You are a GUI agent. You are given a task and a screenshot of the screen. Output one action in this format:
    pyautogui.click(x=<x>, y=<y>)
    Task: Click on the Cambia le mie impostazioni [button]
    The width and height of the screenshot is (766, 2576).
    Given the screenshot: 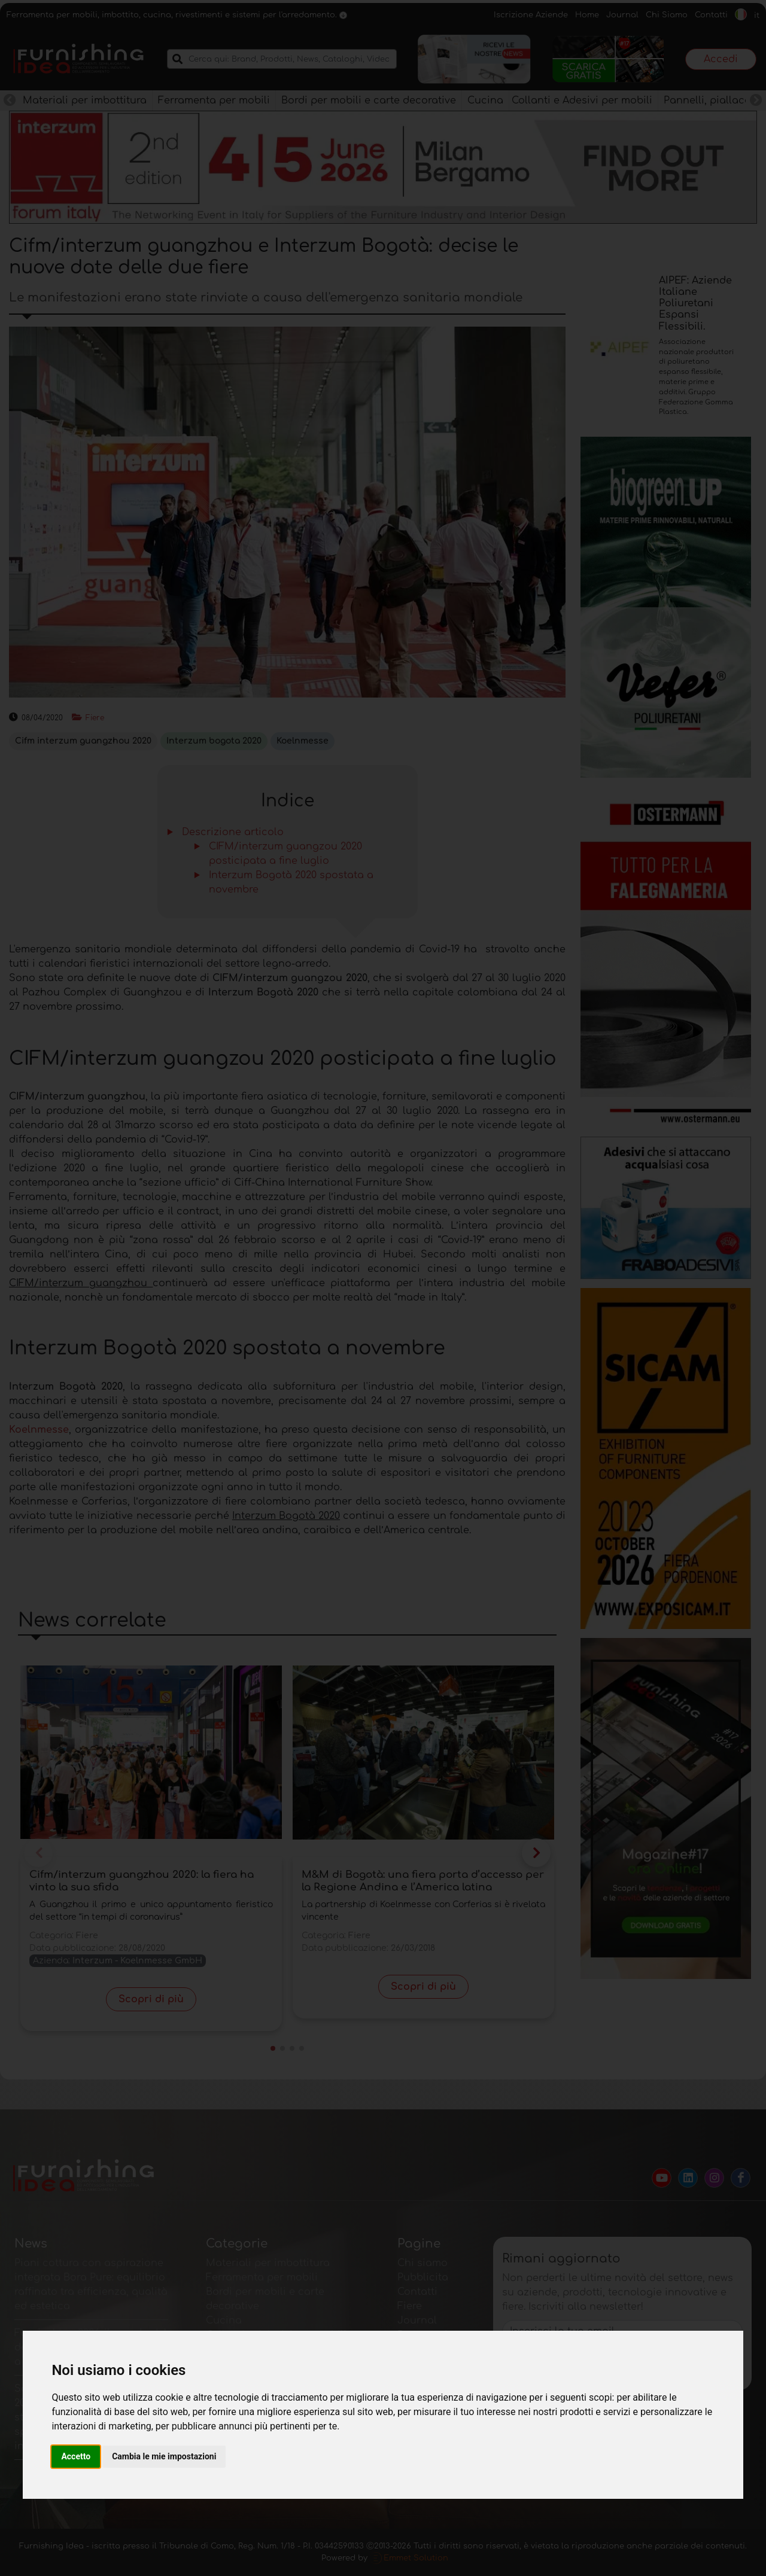 What is the action you would take?
    pyautogui.click(x=164, y=2456)
    